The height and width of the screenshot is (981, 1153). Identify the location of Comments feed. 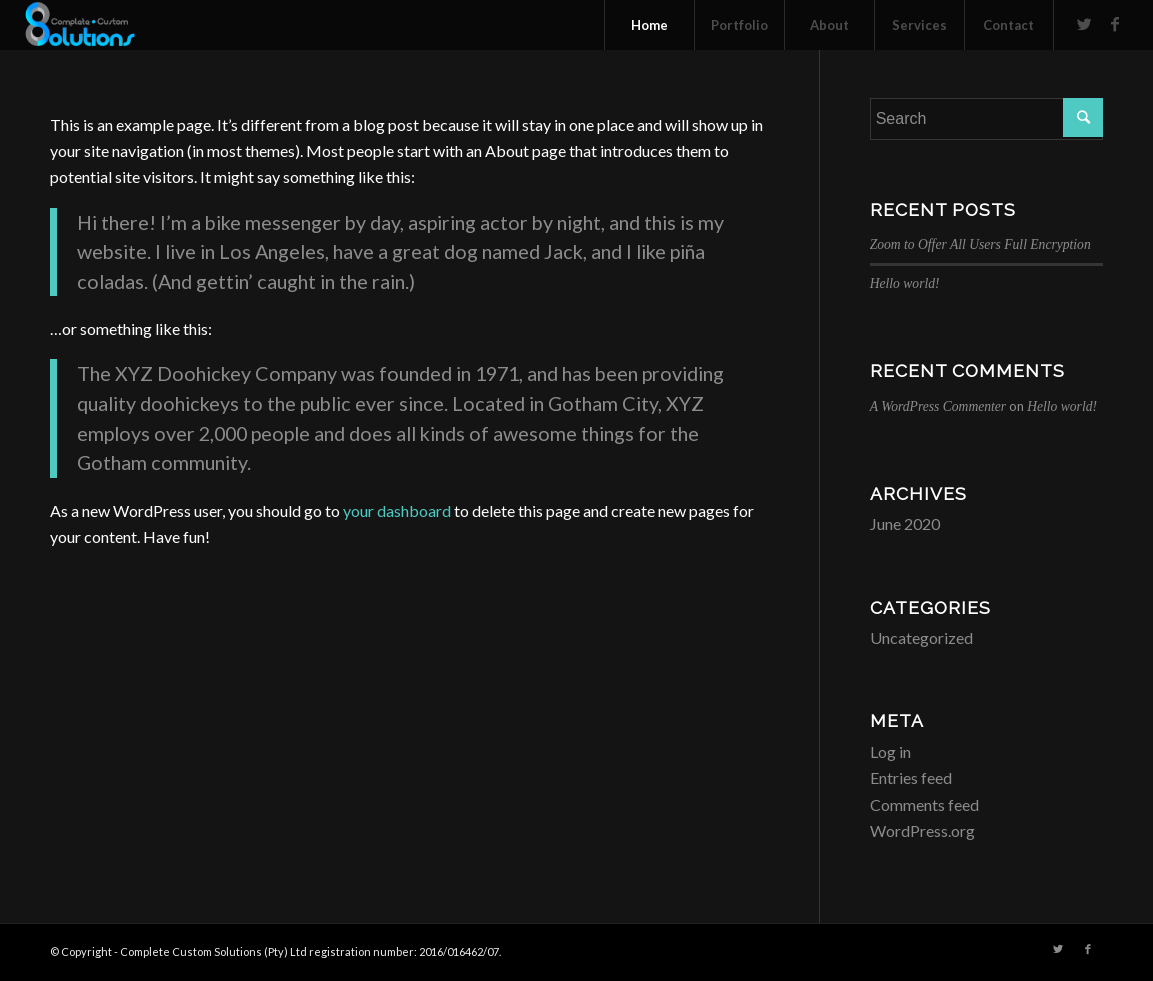
(924, 804).